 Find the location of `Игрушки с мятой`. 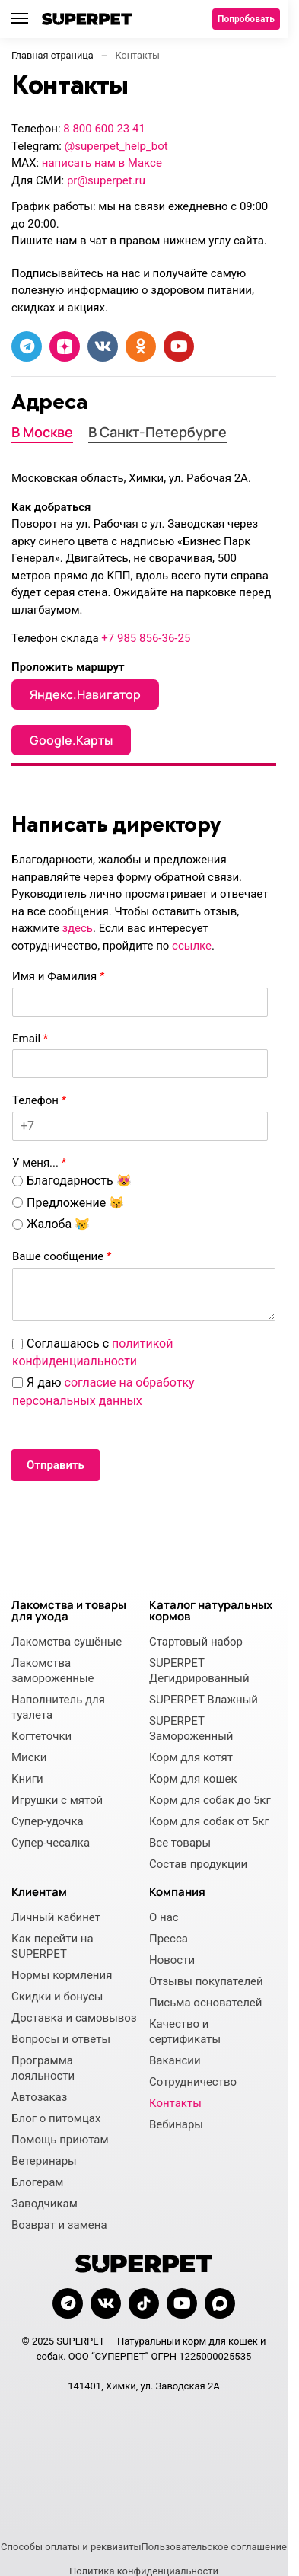

Игрушки с мятой is located at coordinates (57, 1800).